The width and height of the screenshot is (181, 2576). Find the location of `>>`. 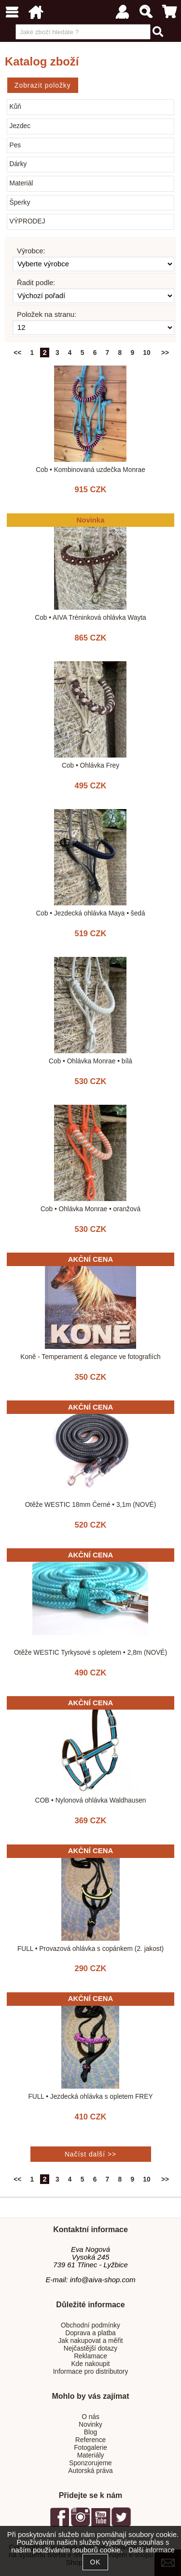

>> is located at coordinates (165, 352).